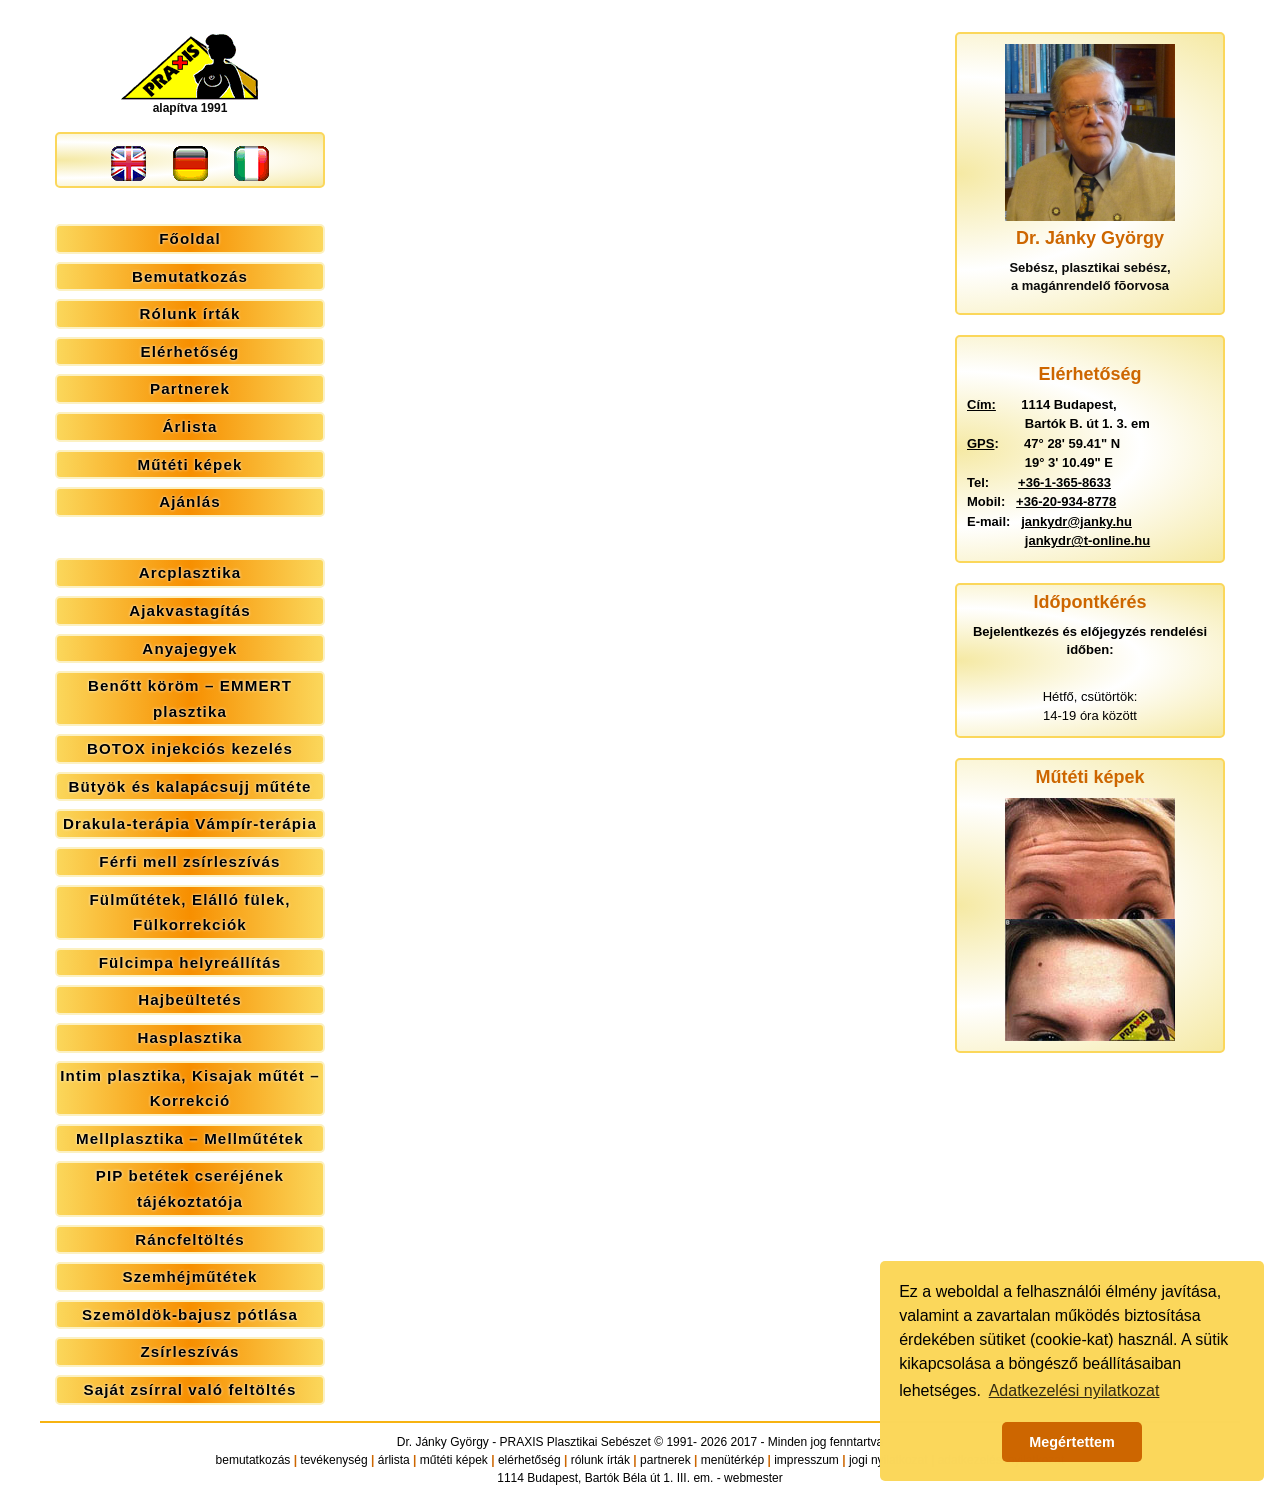 The width and height of the screenshot is (1280, 1497). I want to click on Megértettem [button], so click(1072, 1442).